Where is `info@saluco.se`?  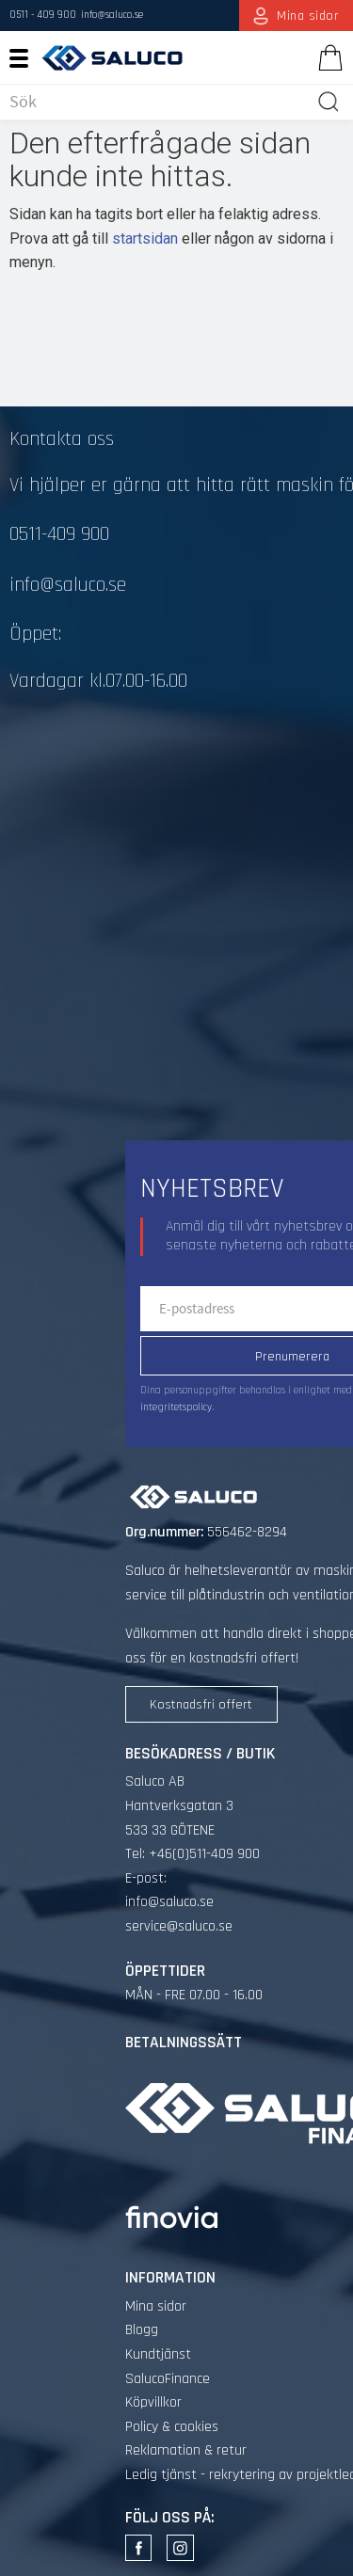 info@saluco.se is located at coordinates (112, 15).